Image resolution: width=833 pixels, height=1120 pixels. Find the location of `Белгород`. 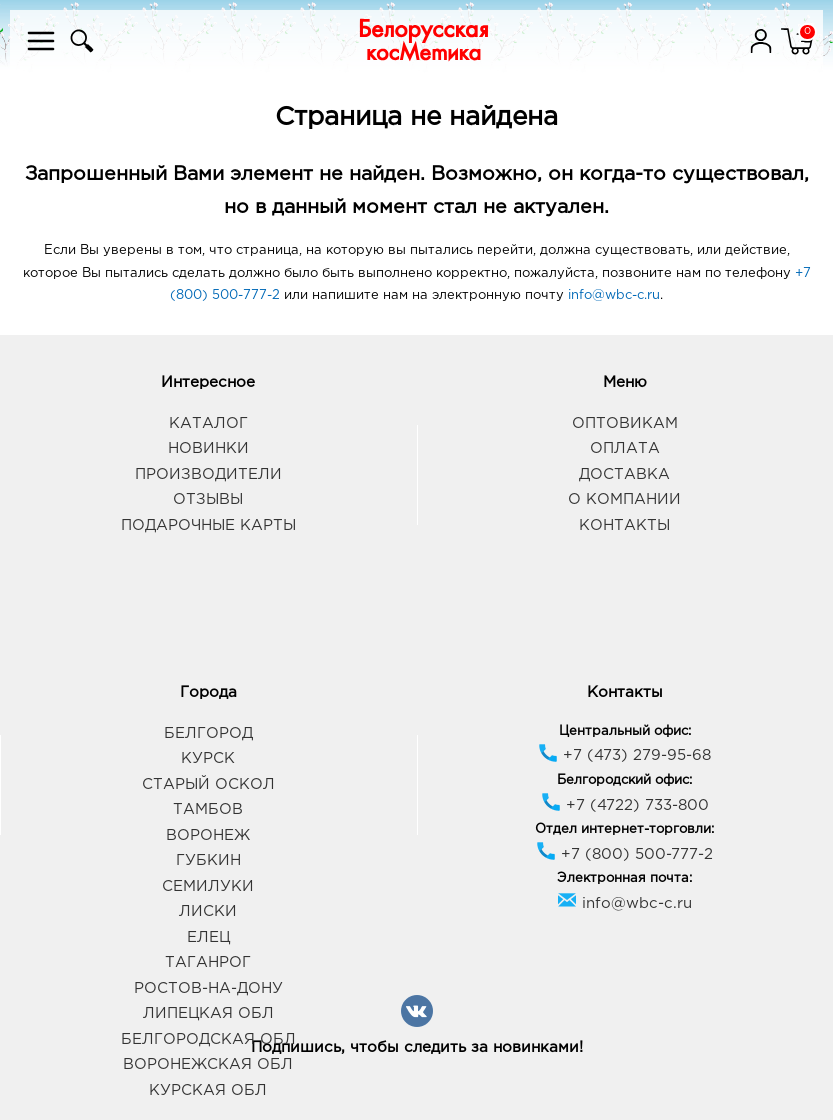

Белгород is located at coordinates (208, 733).